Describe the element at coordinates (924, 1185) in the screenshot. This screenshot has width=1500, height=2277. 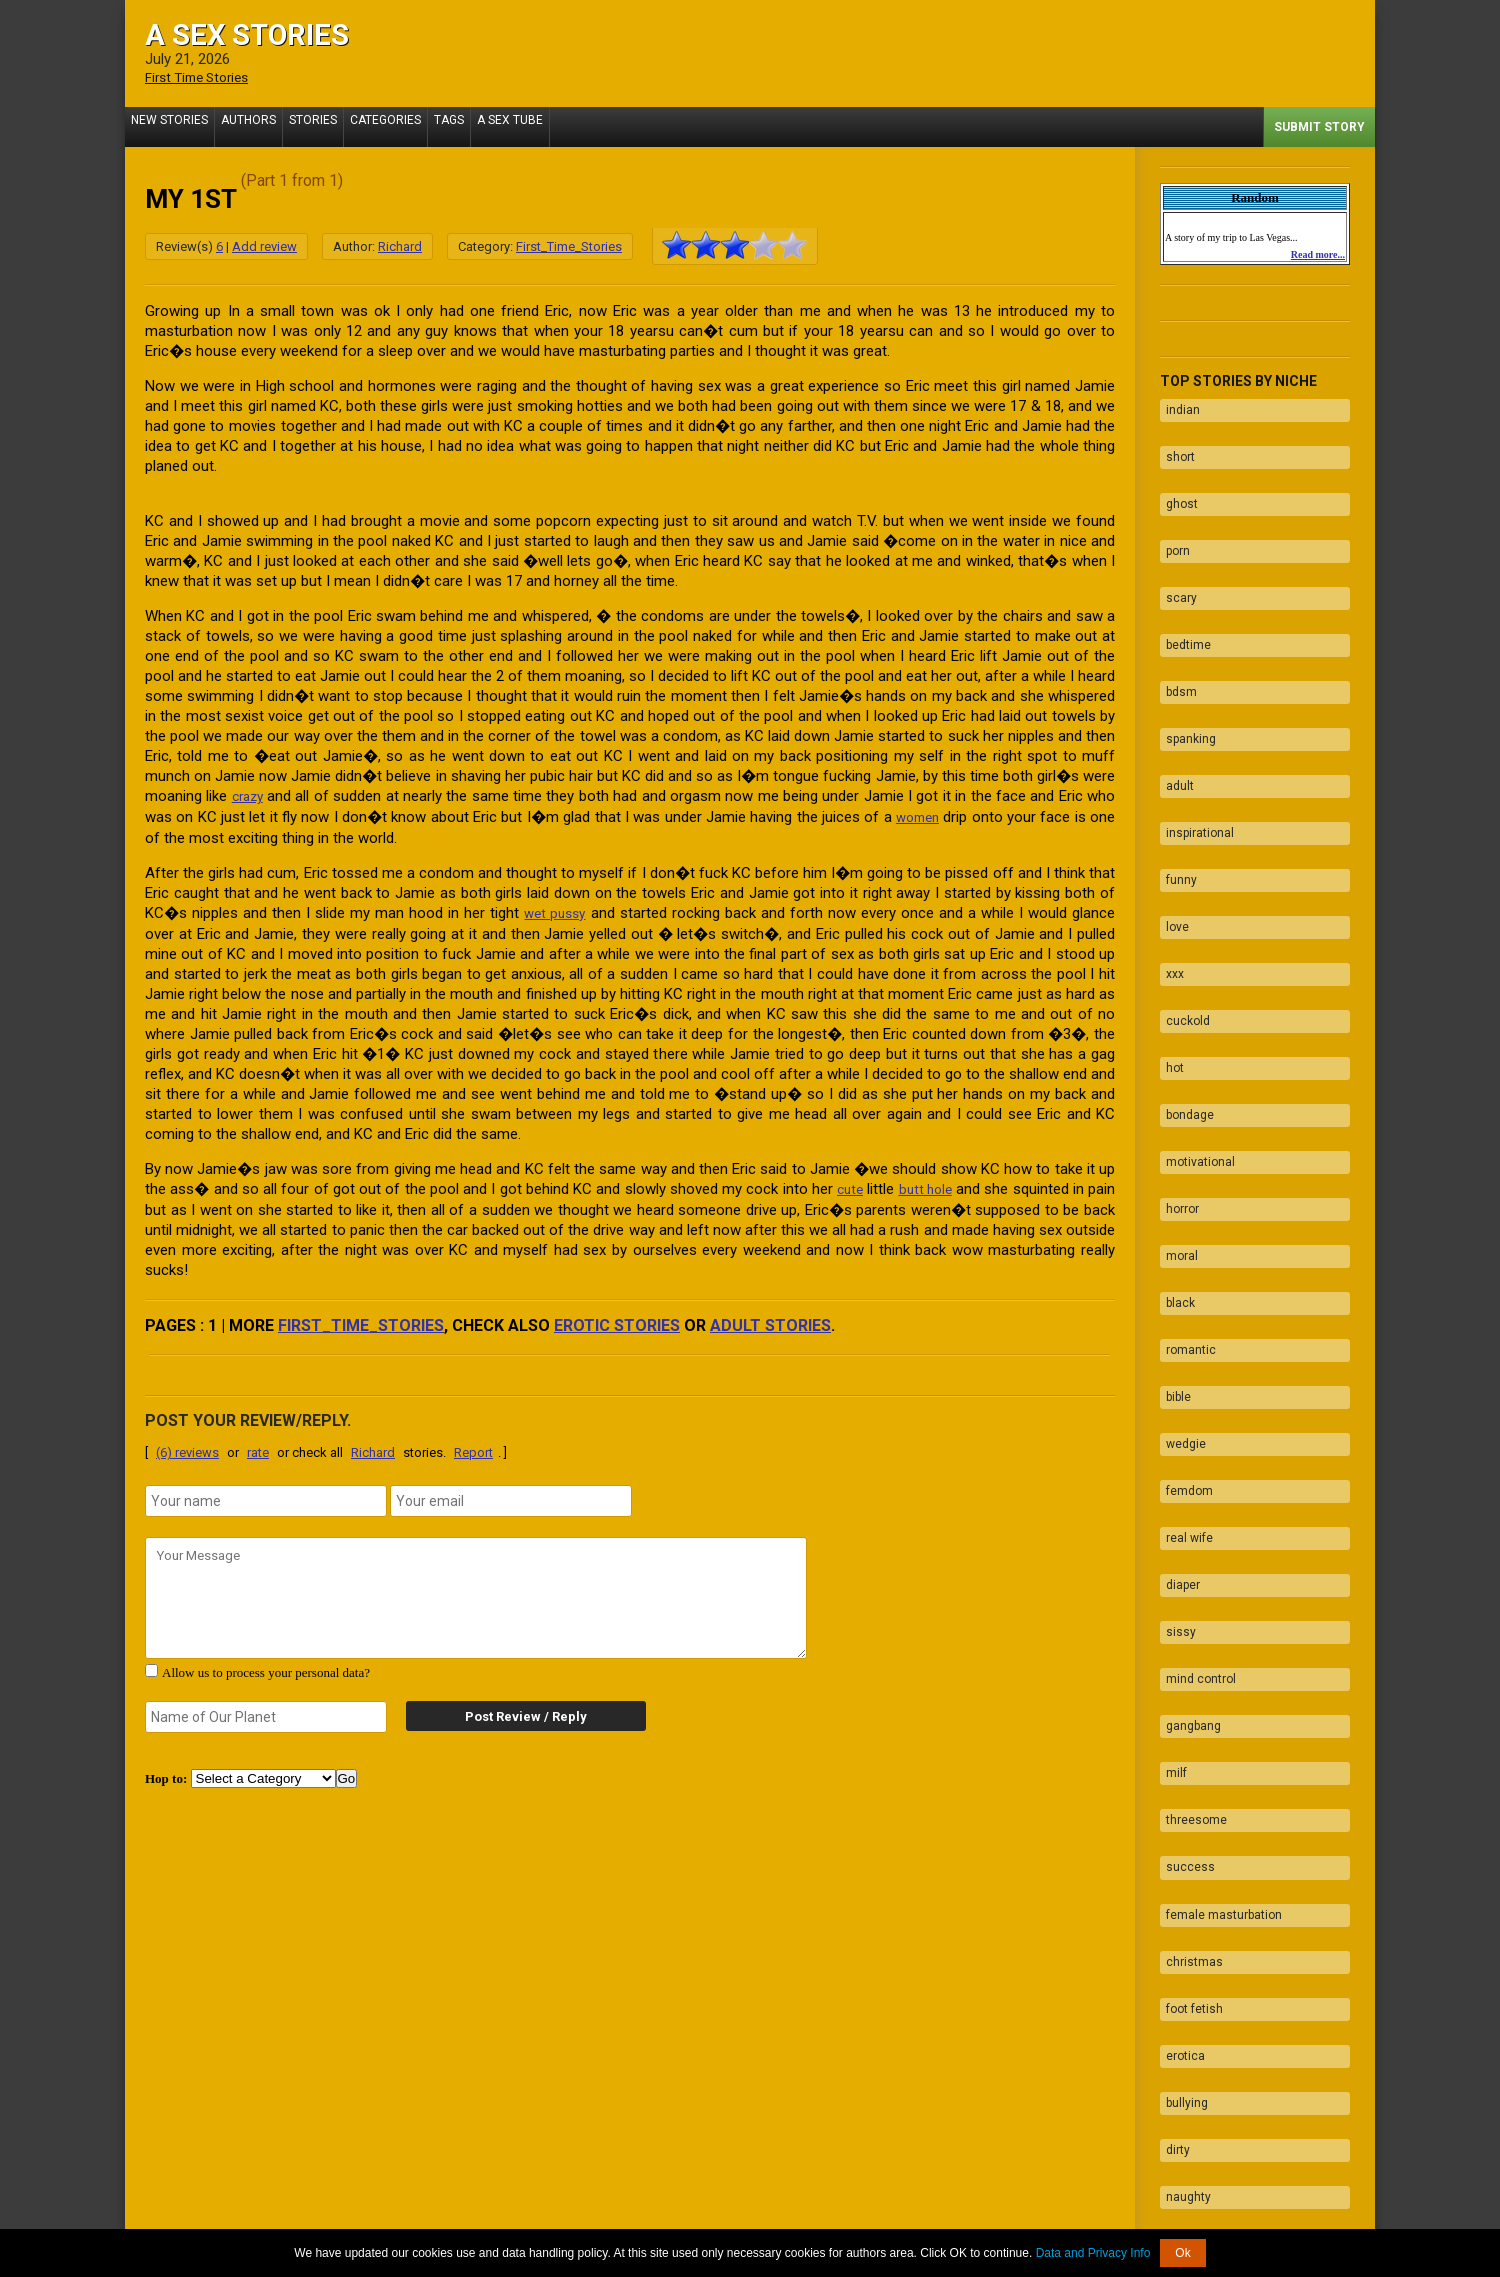
I see `butt hole` at that location.